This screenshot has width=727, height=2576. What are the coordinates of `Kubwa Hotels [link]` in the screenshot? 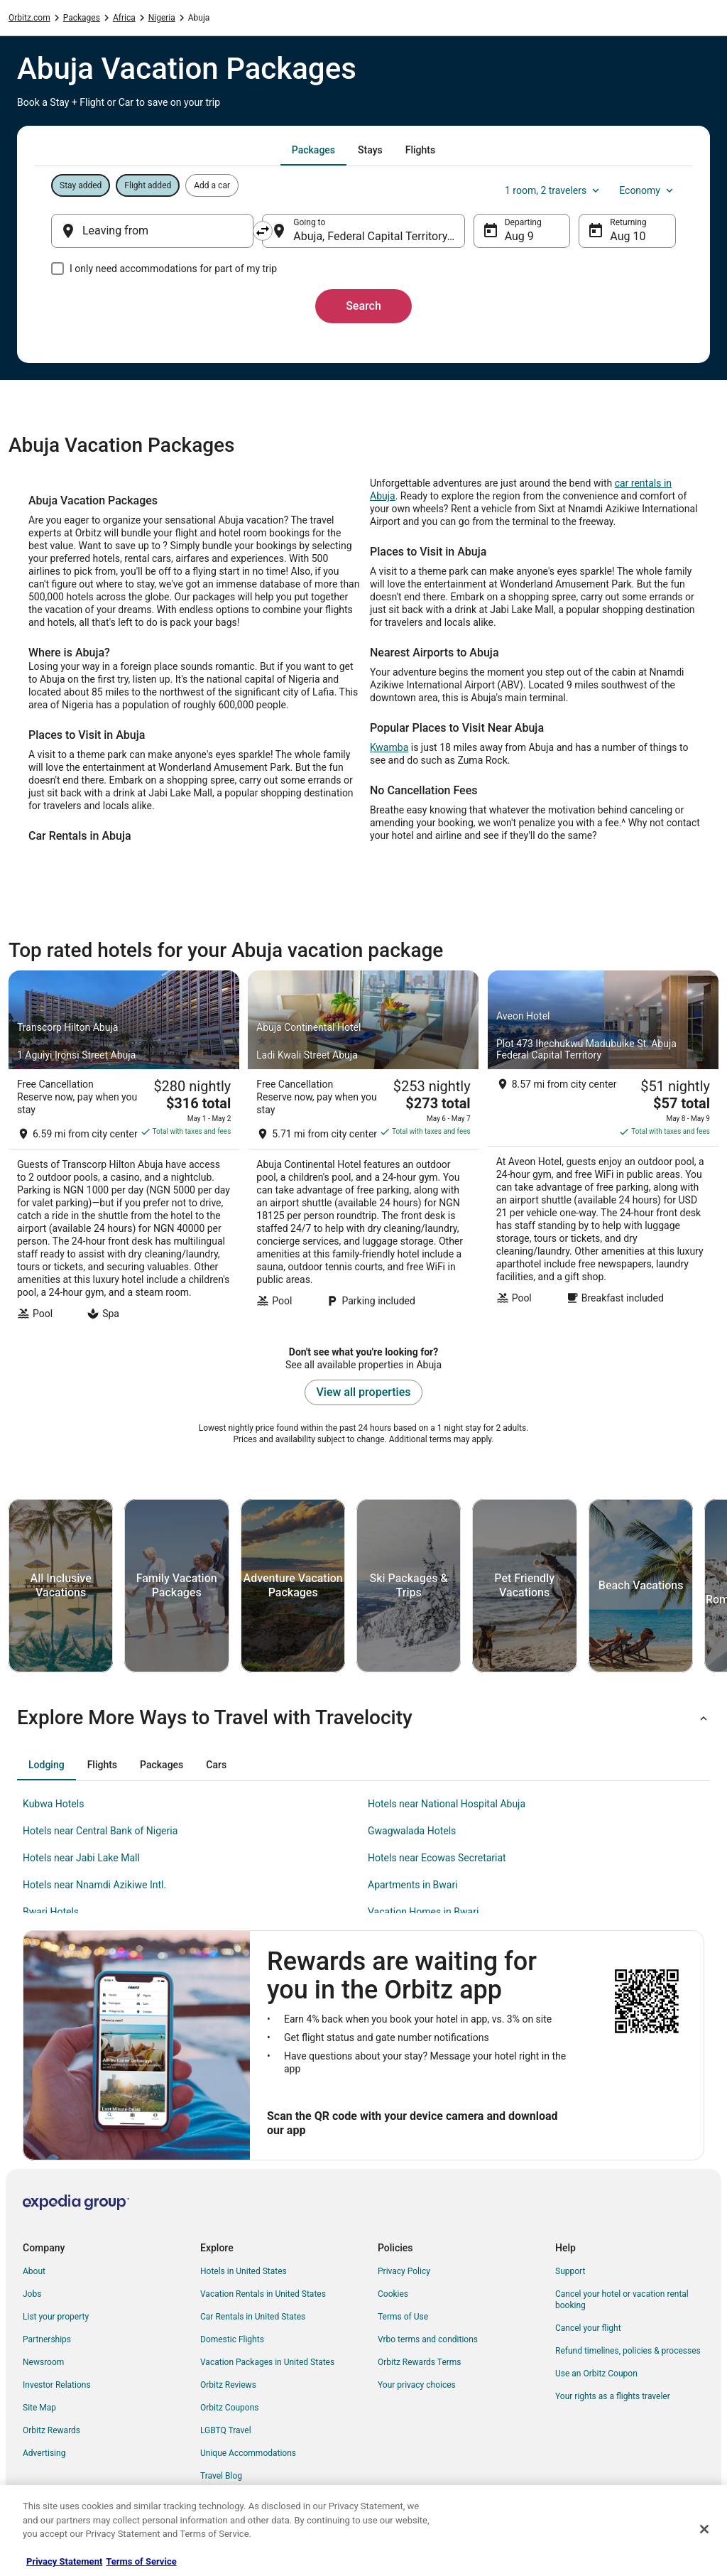 It's located at (53, 1803).